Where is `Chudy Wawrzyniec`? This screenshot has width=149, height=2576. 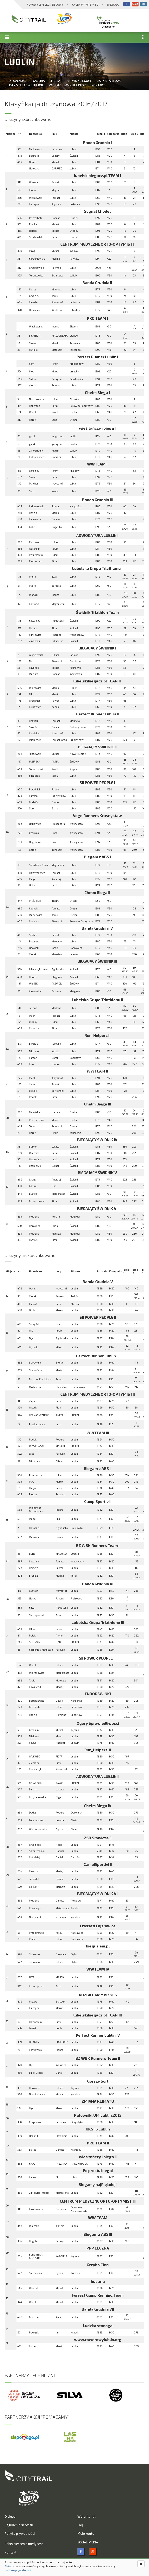 Chudy Wawrzyniec is located at coordinates (85, 4).